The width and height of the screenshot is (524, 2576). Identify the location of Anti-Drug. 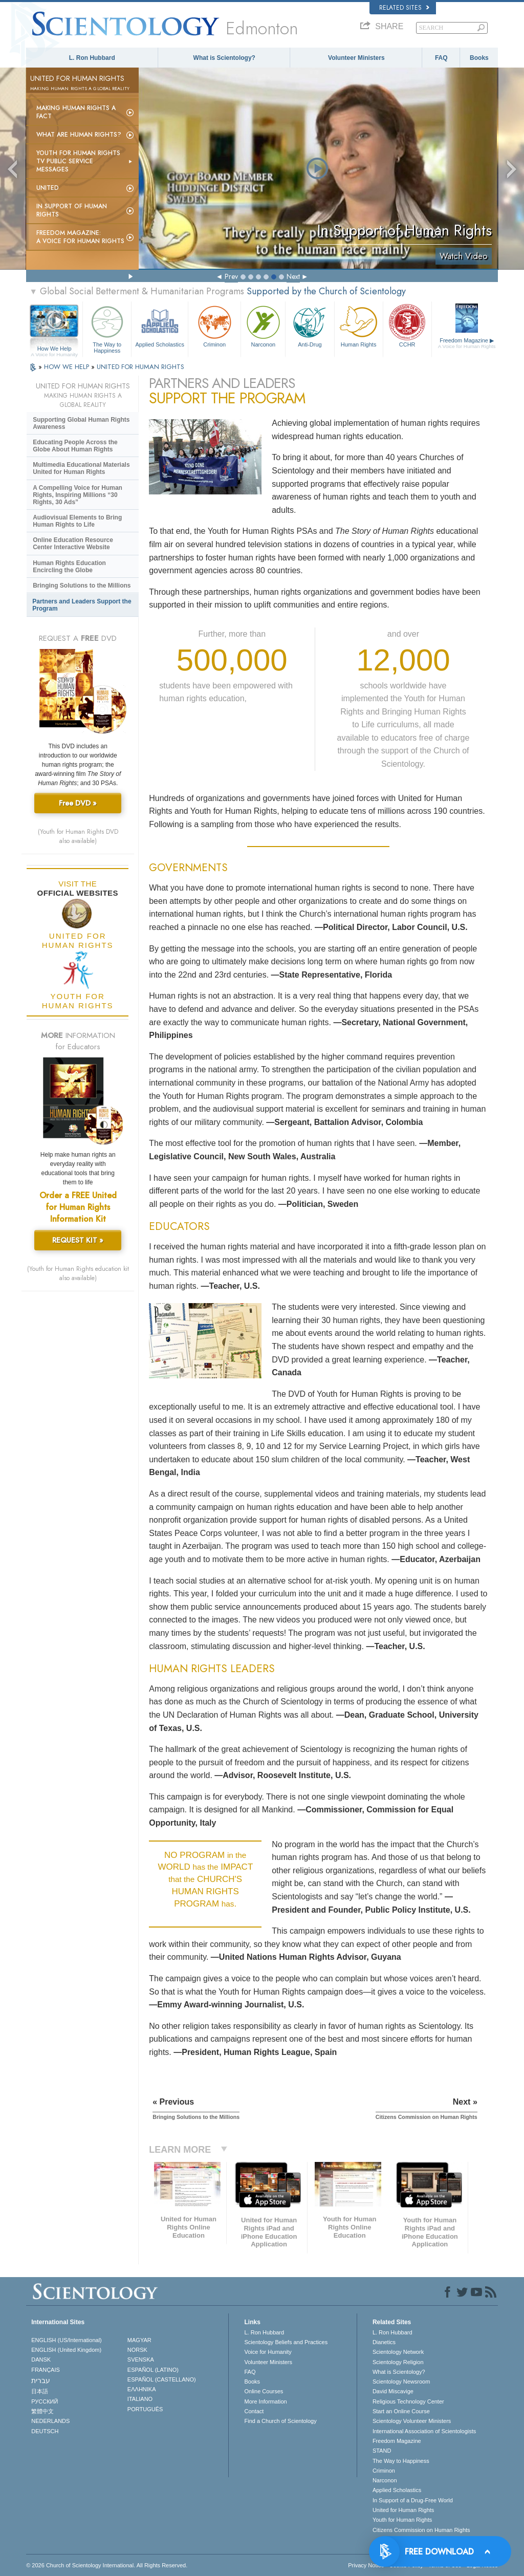
(309, 325).